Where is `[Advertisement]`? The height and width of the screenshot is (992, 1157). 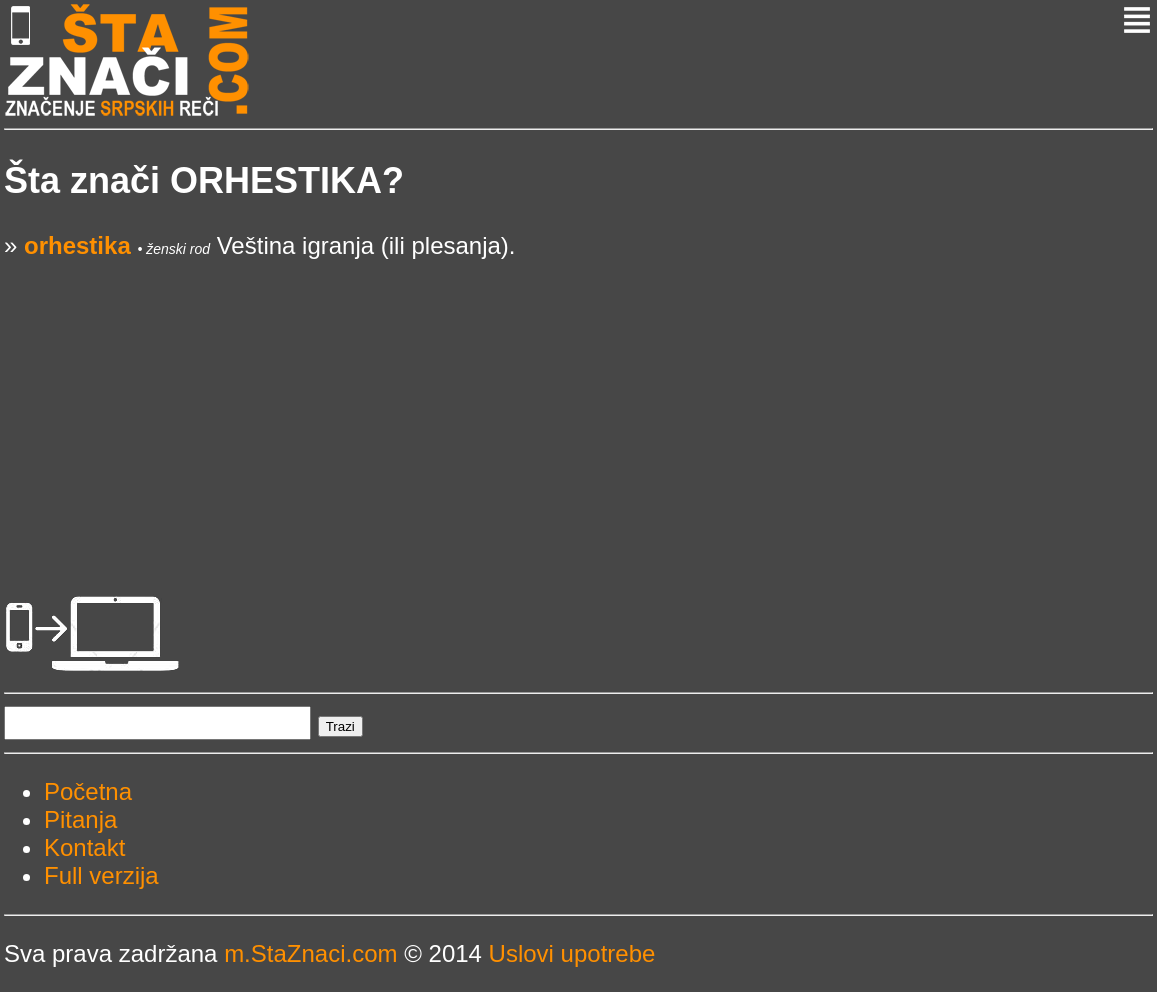
[Advertisement] is located at coordinates (578, 400).